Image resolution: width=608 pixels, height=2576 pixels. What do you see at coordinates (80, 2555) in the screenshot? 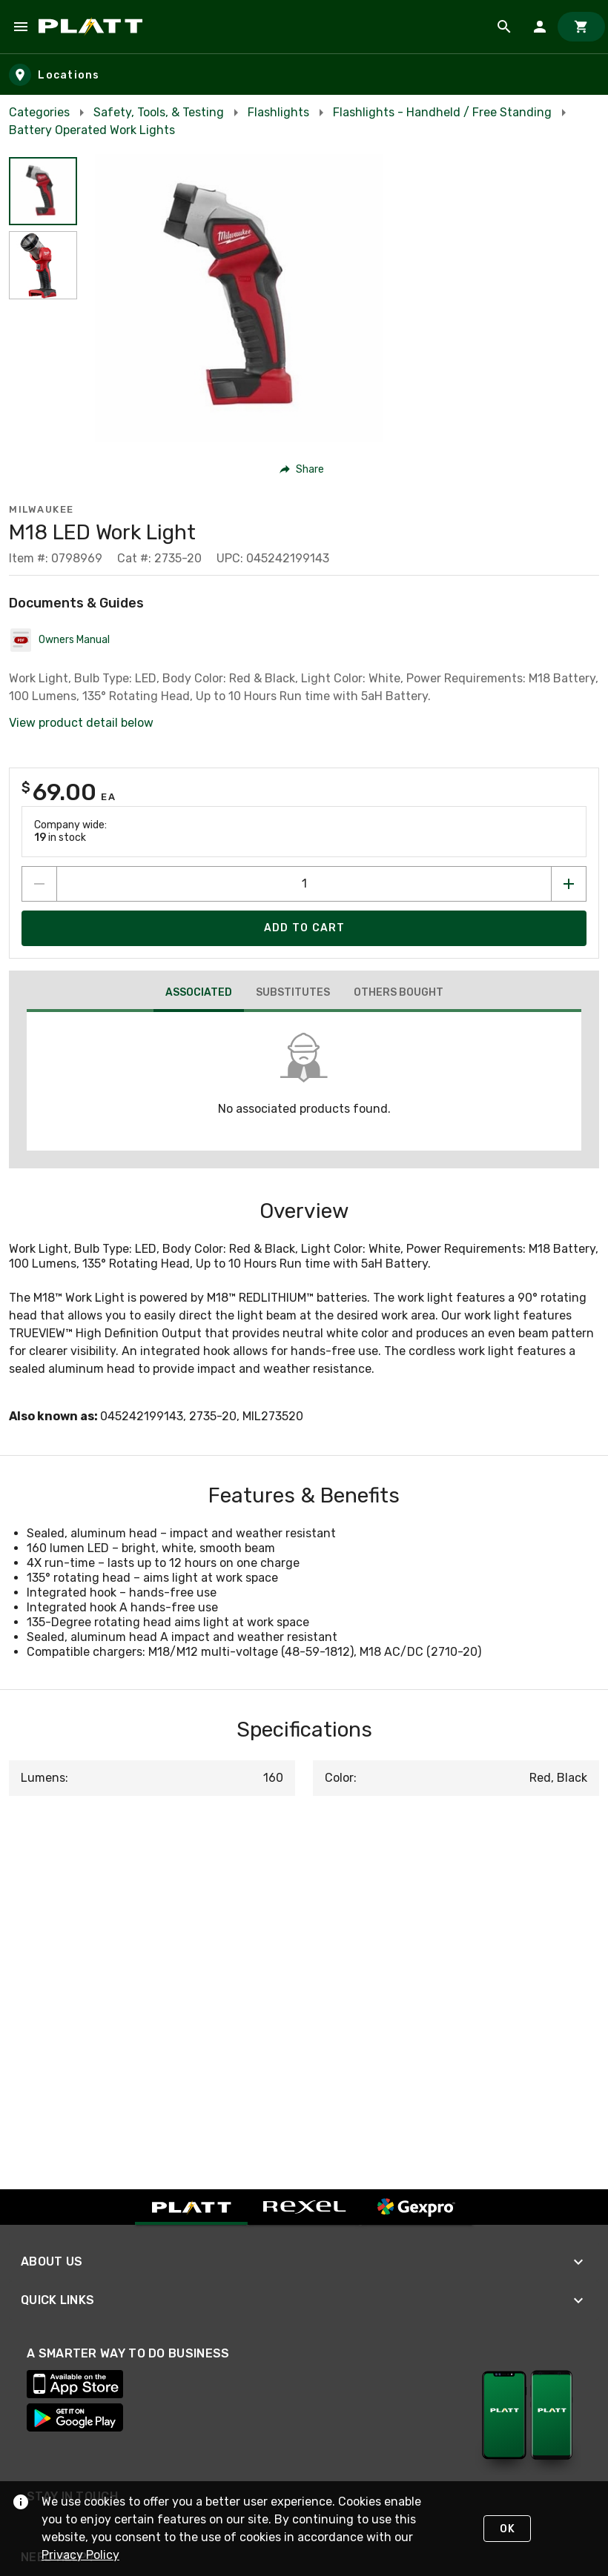
I see `Privacy Policy` at bounding box center [80, 2555].